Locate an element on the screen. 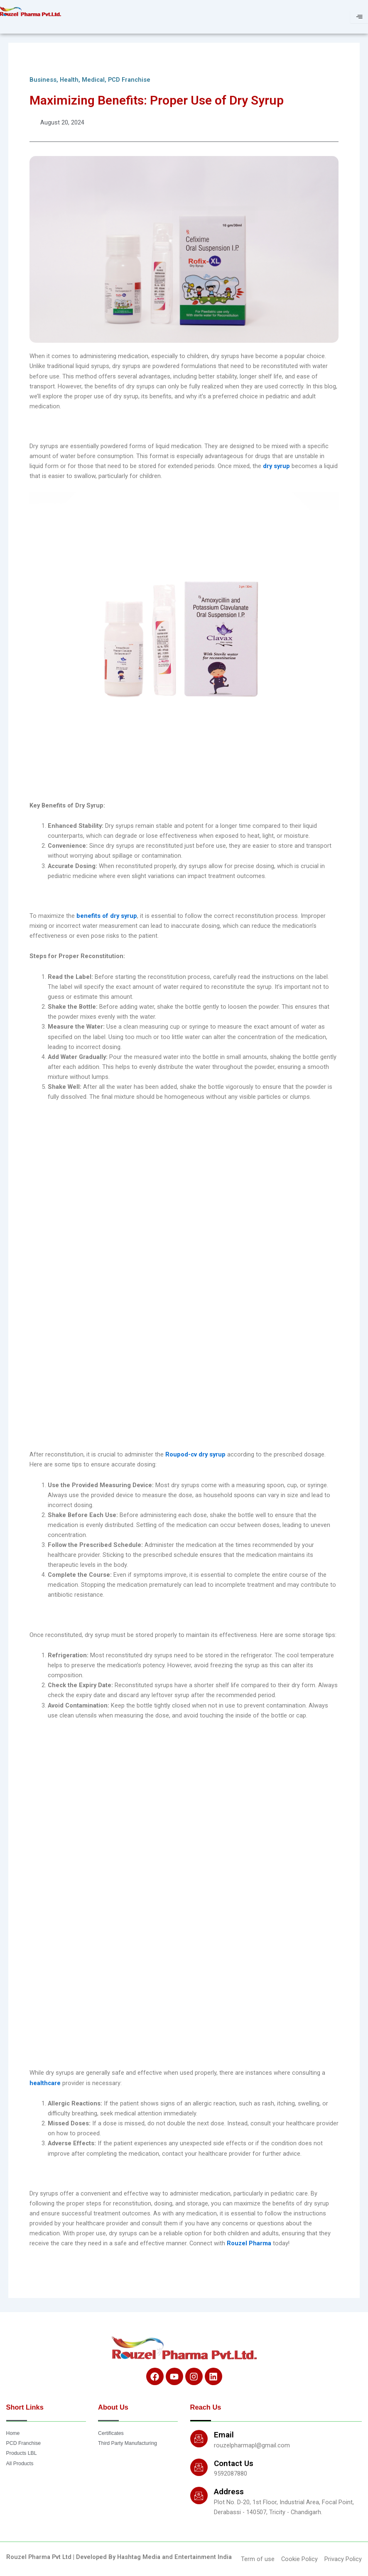 The width and height of the screenshot is (368, 2576). Business is located at coordinates (42, 79).